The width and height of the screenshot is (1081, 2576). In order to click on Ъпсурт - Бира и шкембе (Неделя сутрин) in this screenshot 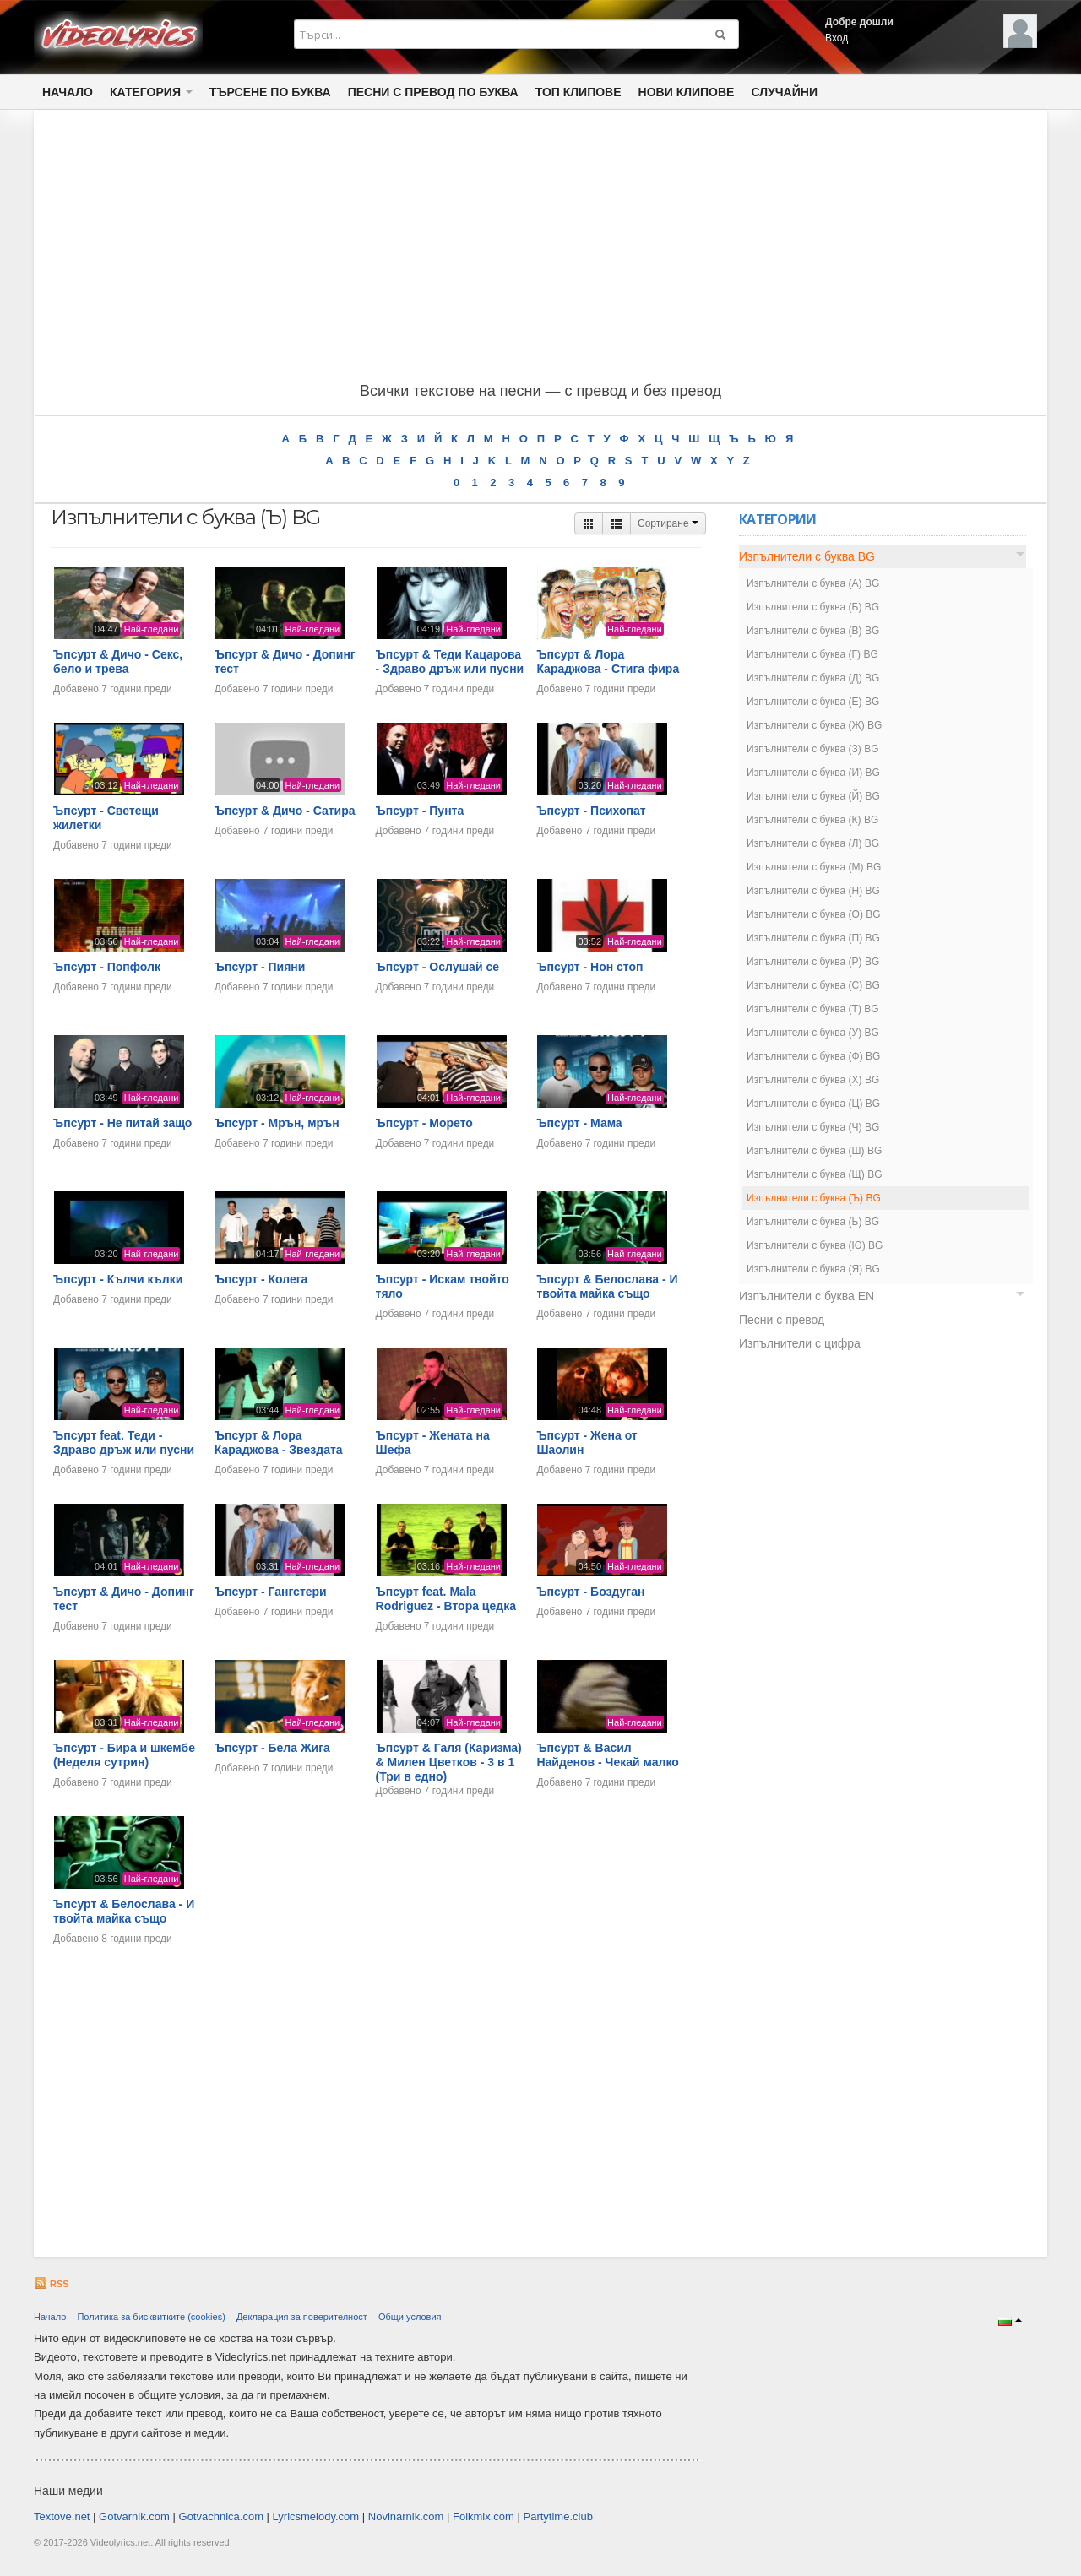, I will do `click(124, 1755)`.